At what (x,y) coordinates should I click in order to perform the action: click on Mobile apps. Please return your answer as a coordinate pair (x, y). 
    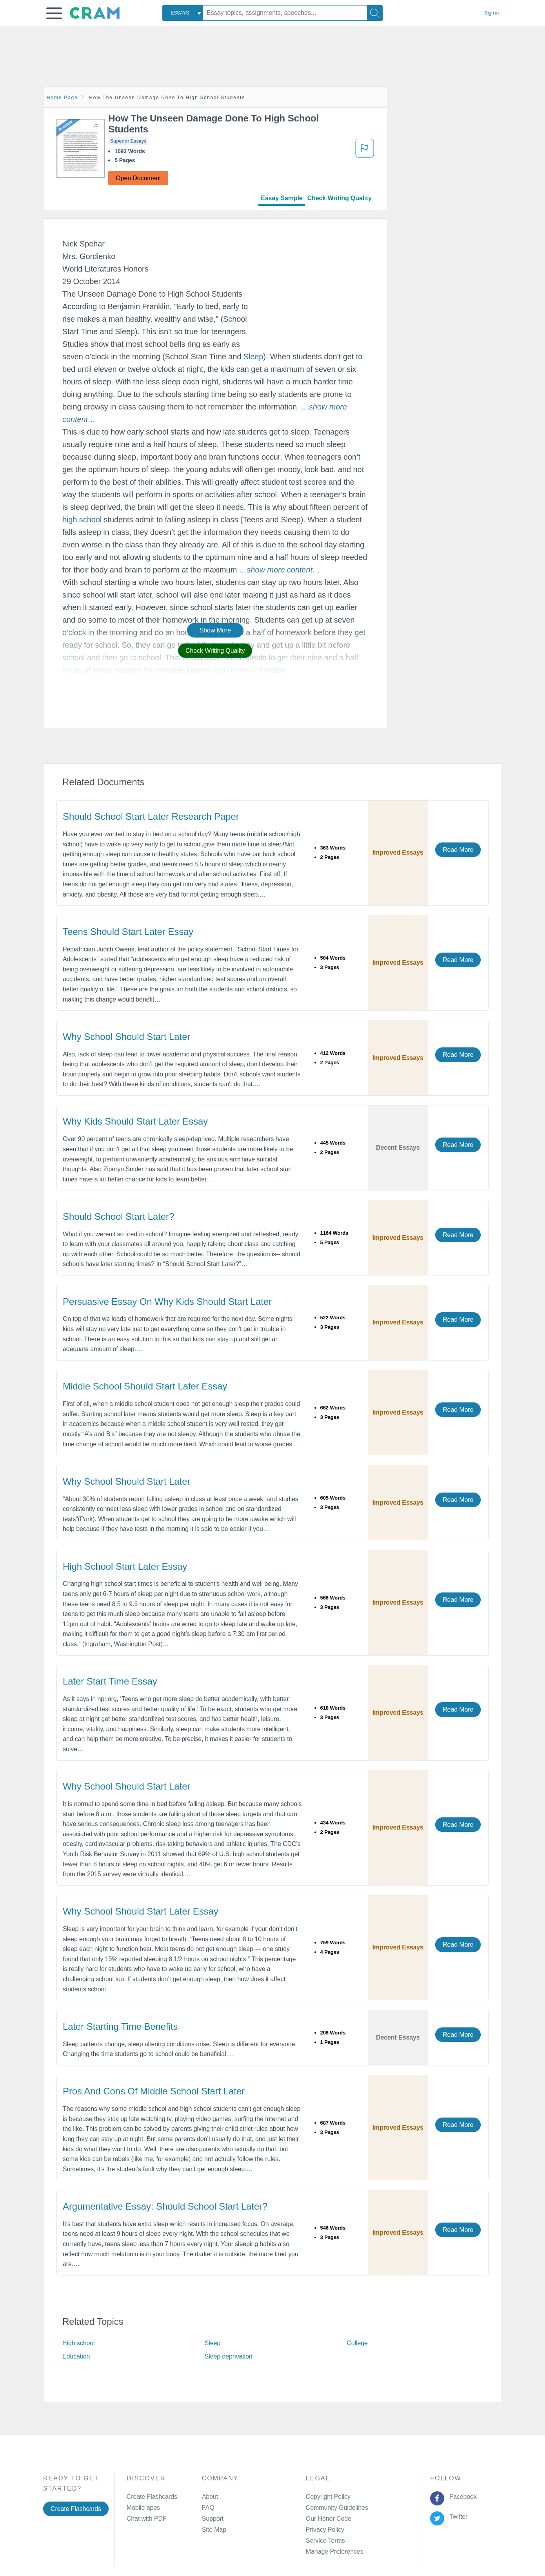
    Looking at the image, I should click on (143, 2507).